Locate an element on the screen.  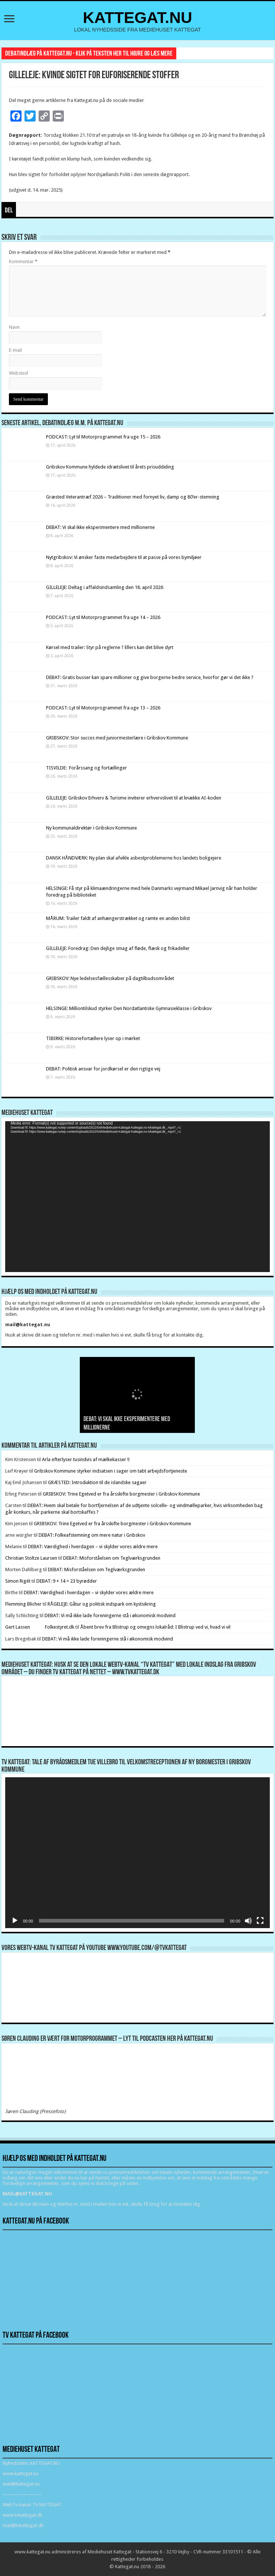
DEBAT: Folkeafstemning om mere natur i Gribskov is located at coordinates (92, 1535).